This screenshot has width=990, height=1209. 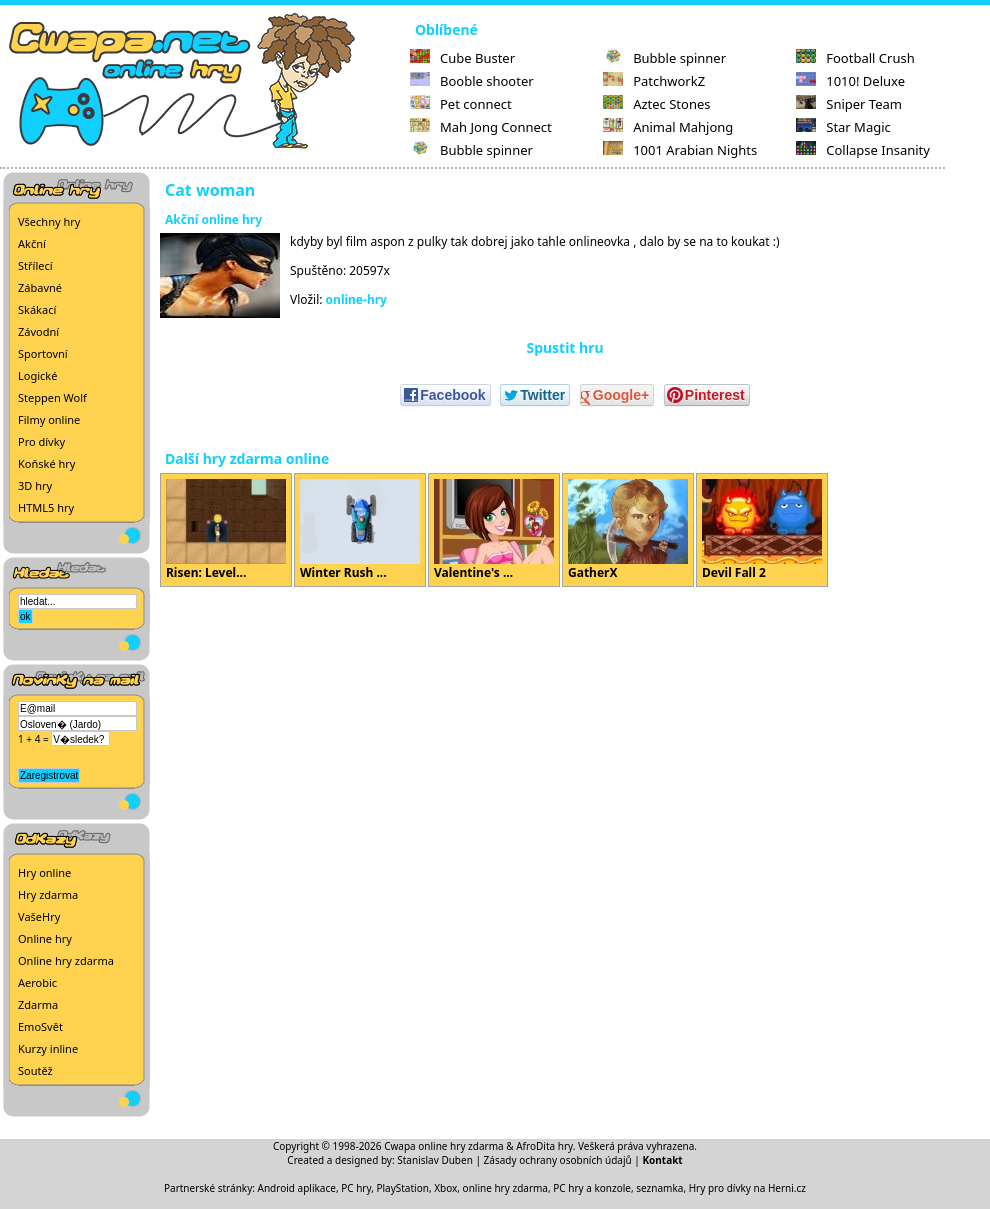 I want to click on Valentine's ..., so click(x=494, y=530).